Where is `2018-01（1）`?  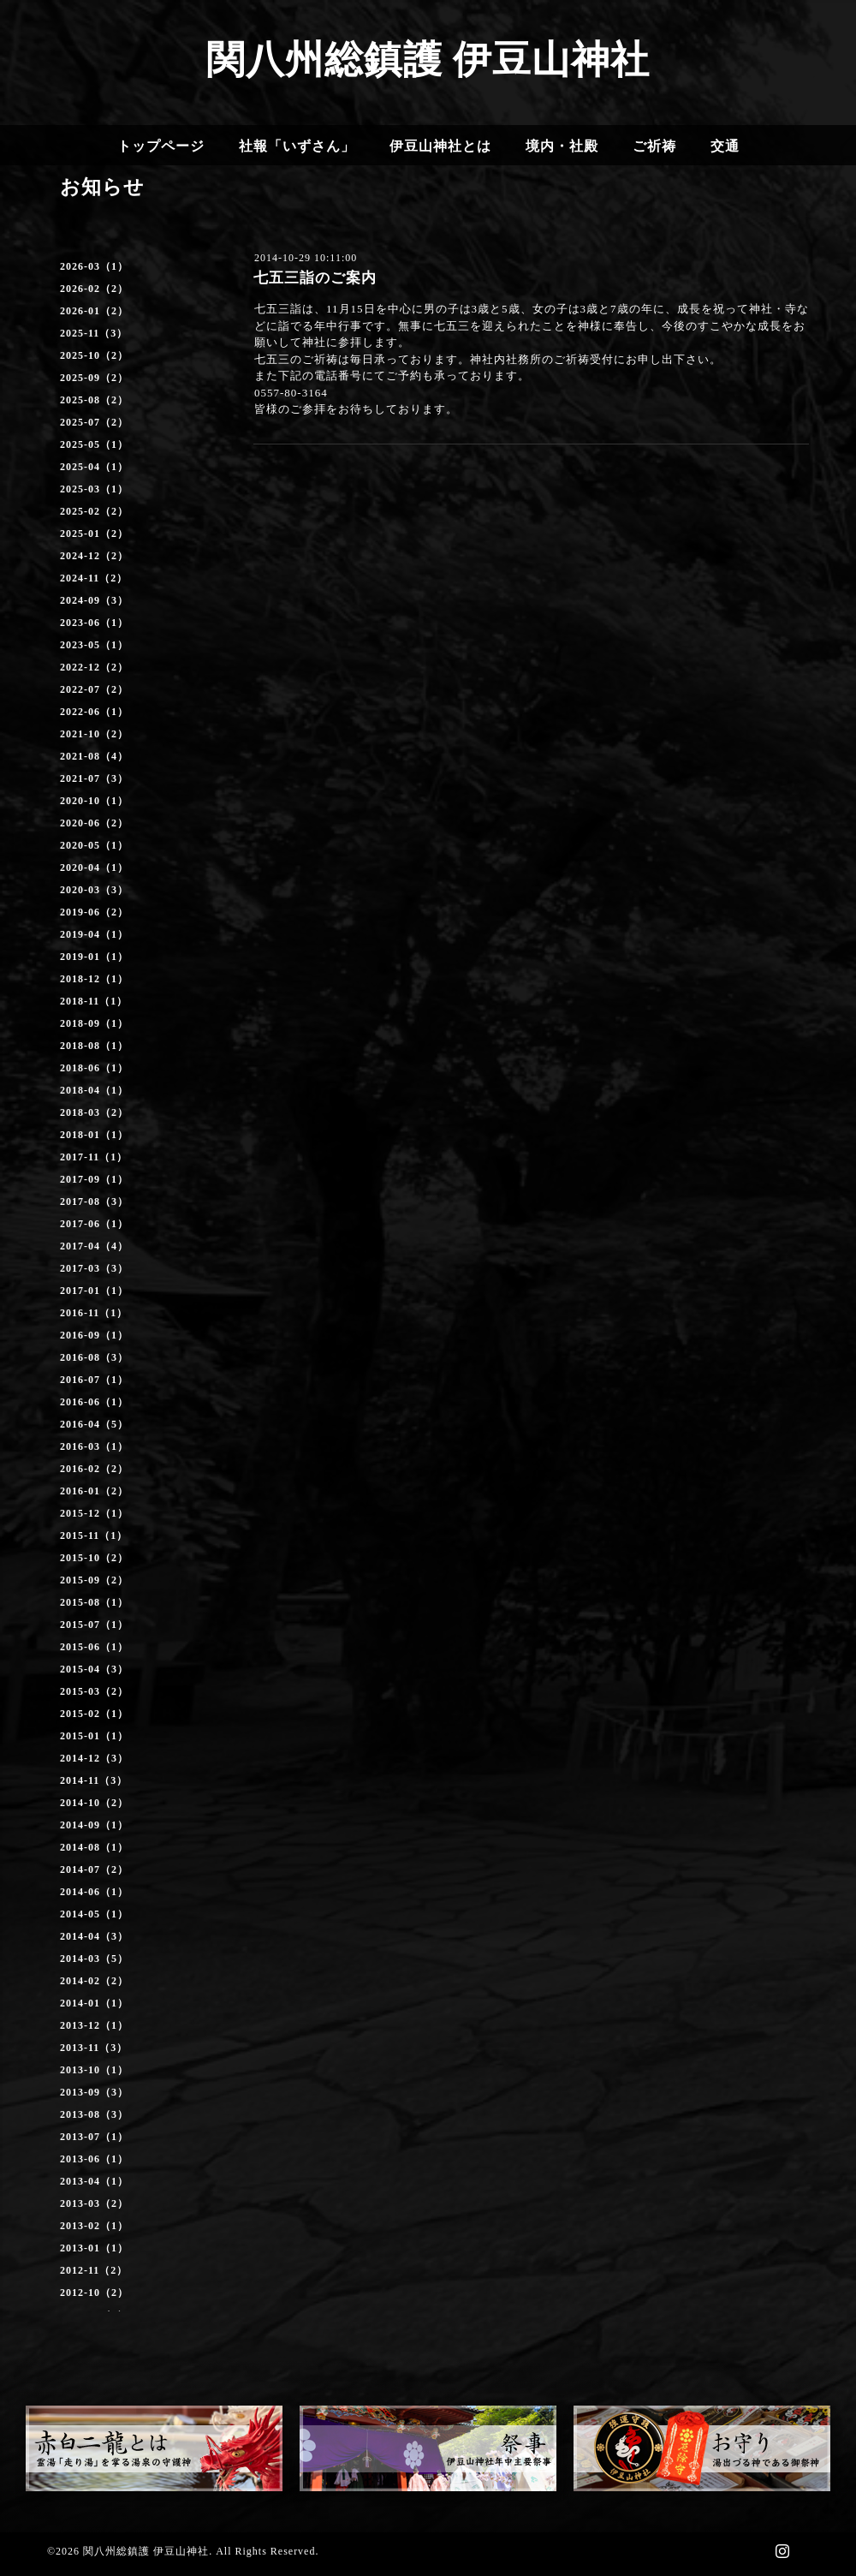 2018-01（1） is located at coordinates (94, 1135).